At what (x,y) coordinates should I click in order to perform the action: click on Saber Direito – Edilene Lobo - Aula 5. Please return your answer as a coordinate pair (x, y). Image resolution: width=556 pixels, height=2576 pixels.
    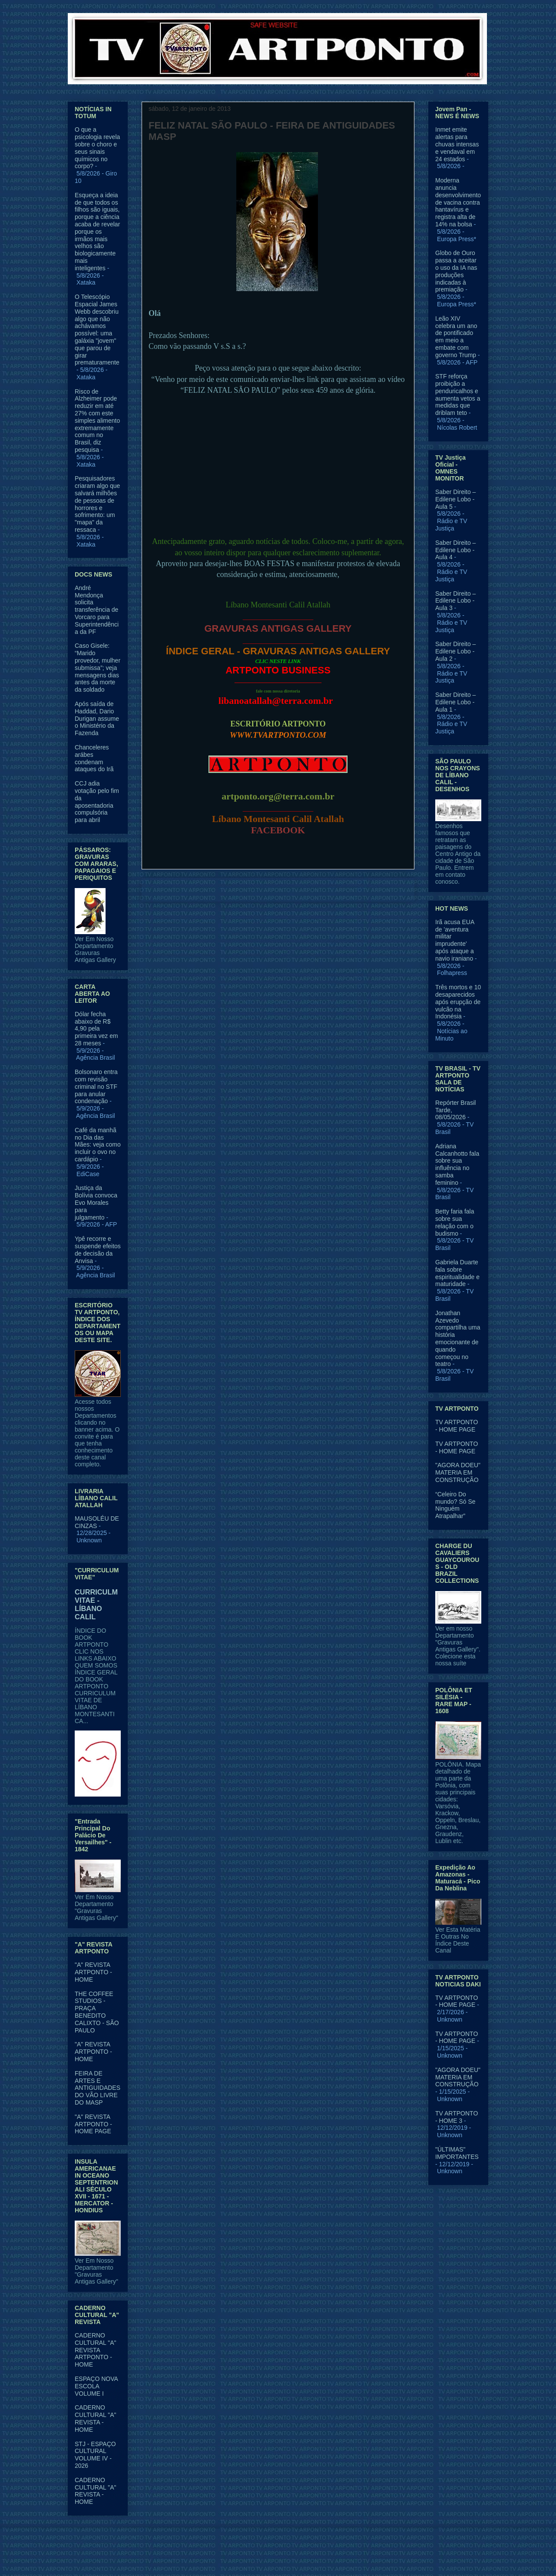
    Looking at the image, I should click on (455, 499).